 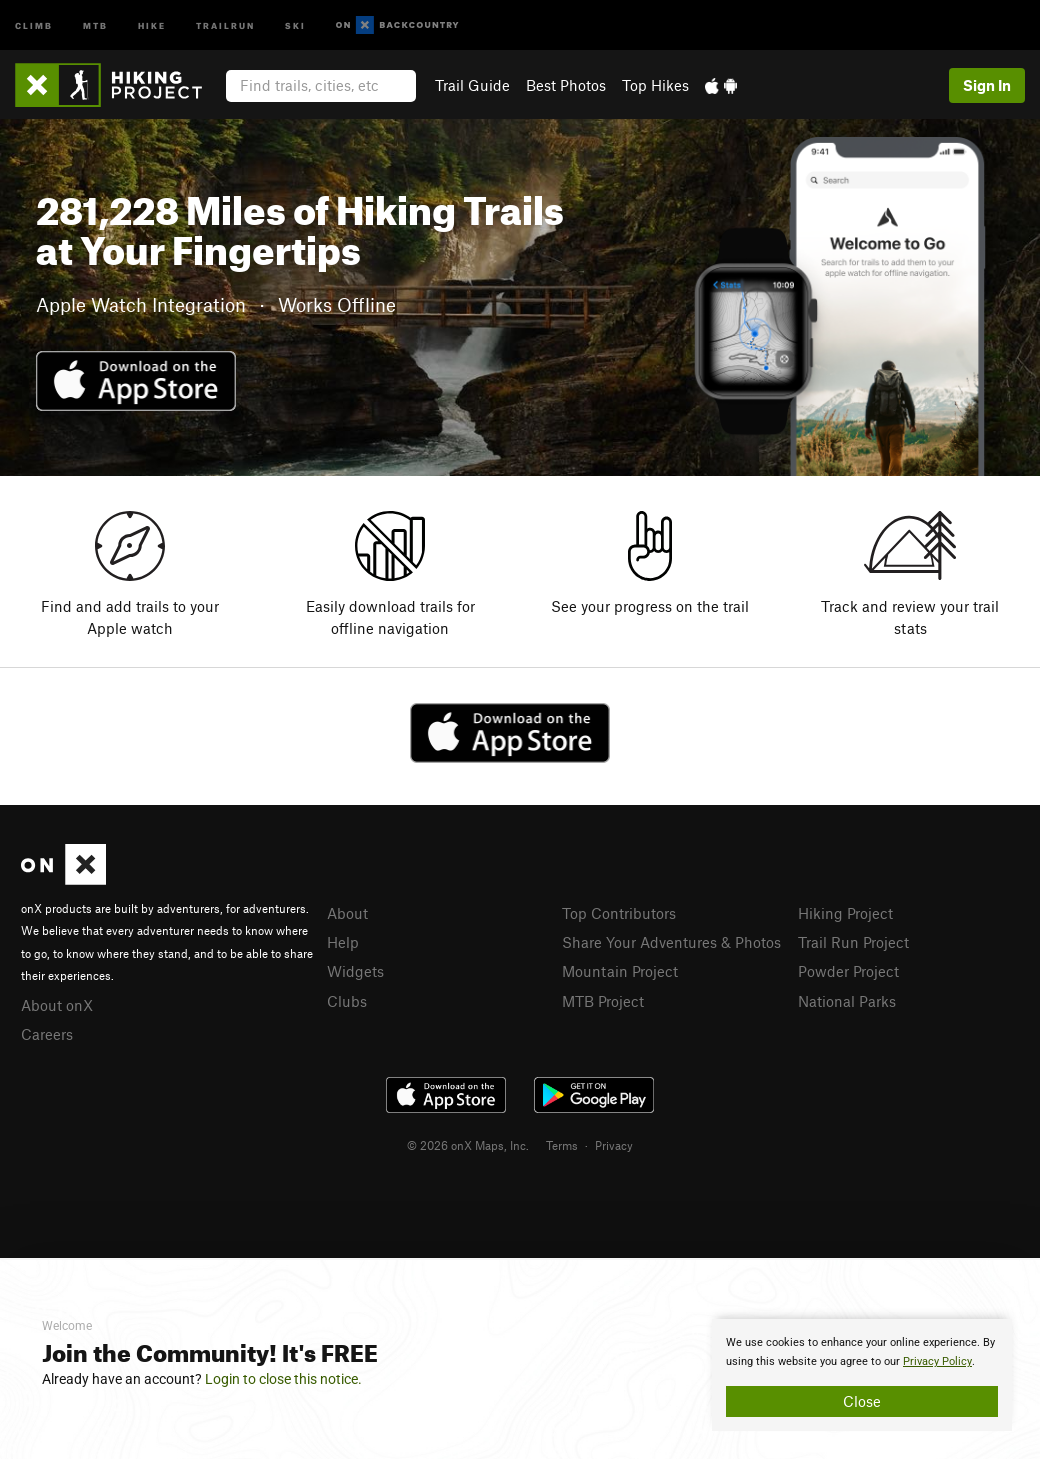 What do you see at coordinates (603, 1001) in the screenshot?
I see `MTB Project` at bounding box center [603, 1001].